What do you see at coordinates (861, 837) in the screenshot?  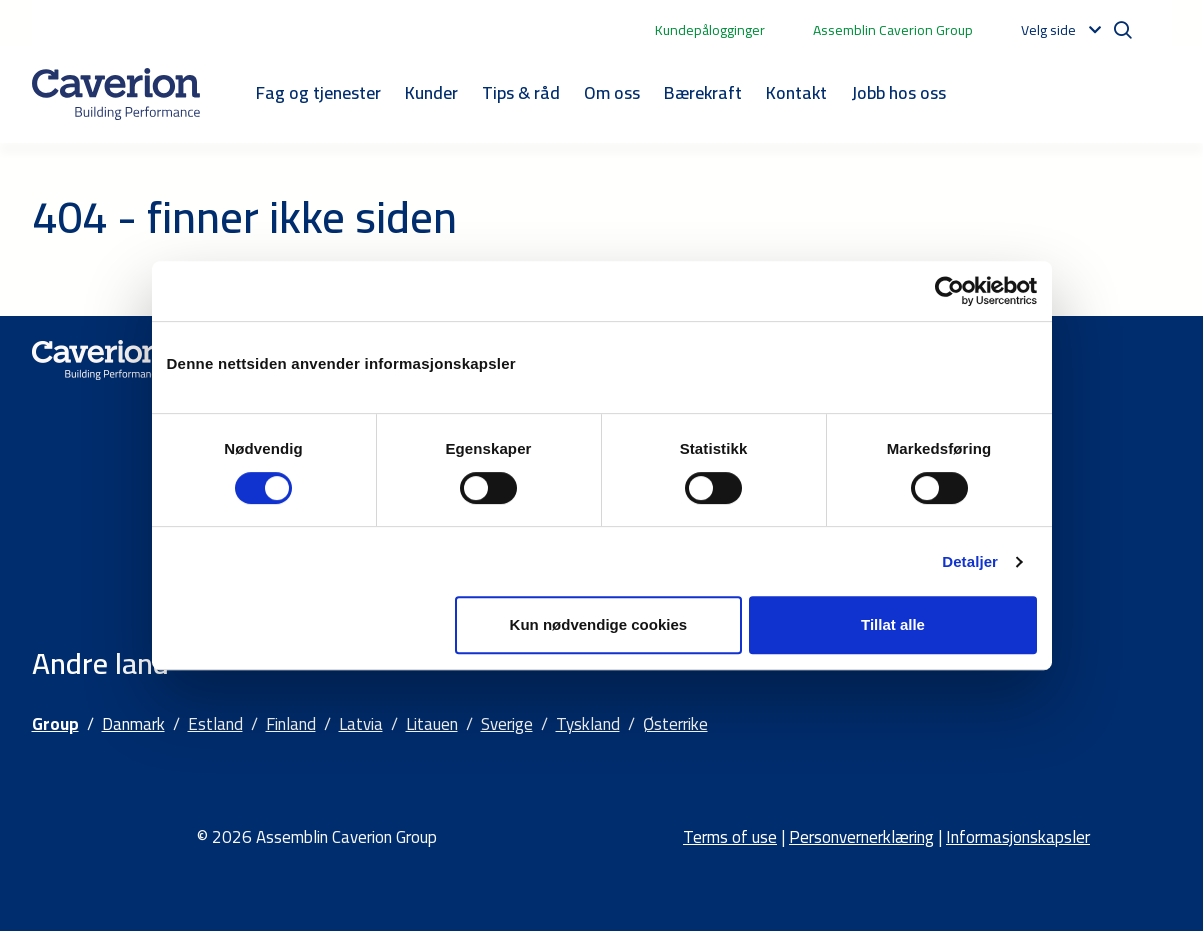 I see `Personvernerklæring` at bounding box center [861, 837].